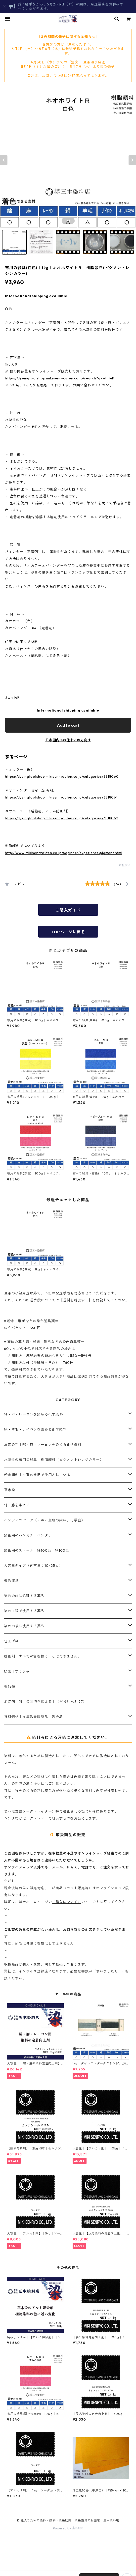 This screenshot has width=136, height=2576. Describe the element at coordinates (11, 1641) in the screenshot. I see `仕上げ糊` at that location.